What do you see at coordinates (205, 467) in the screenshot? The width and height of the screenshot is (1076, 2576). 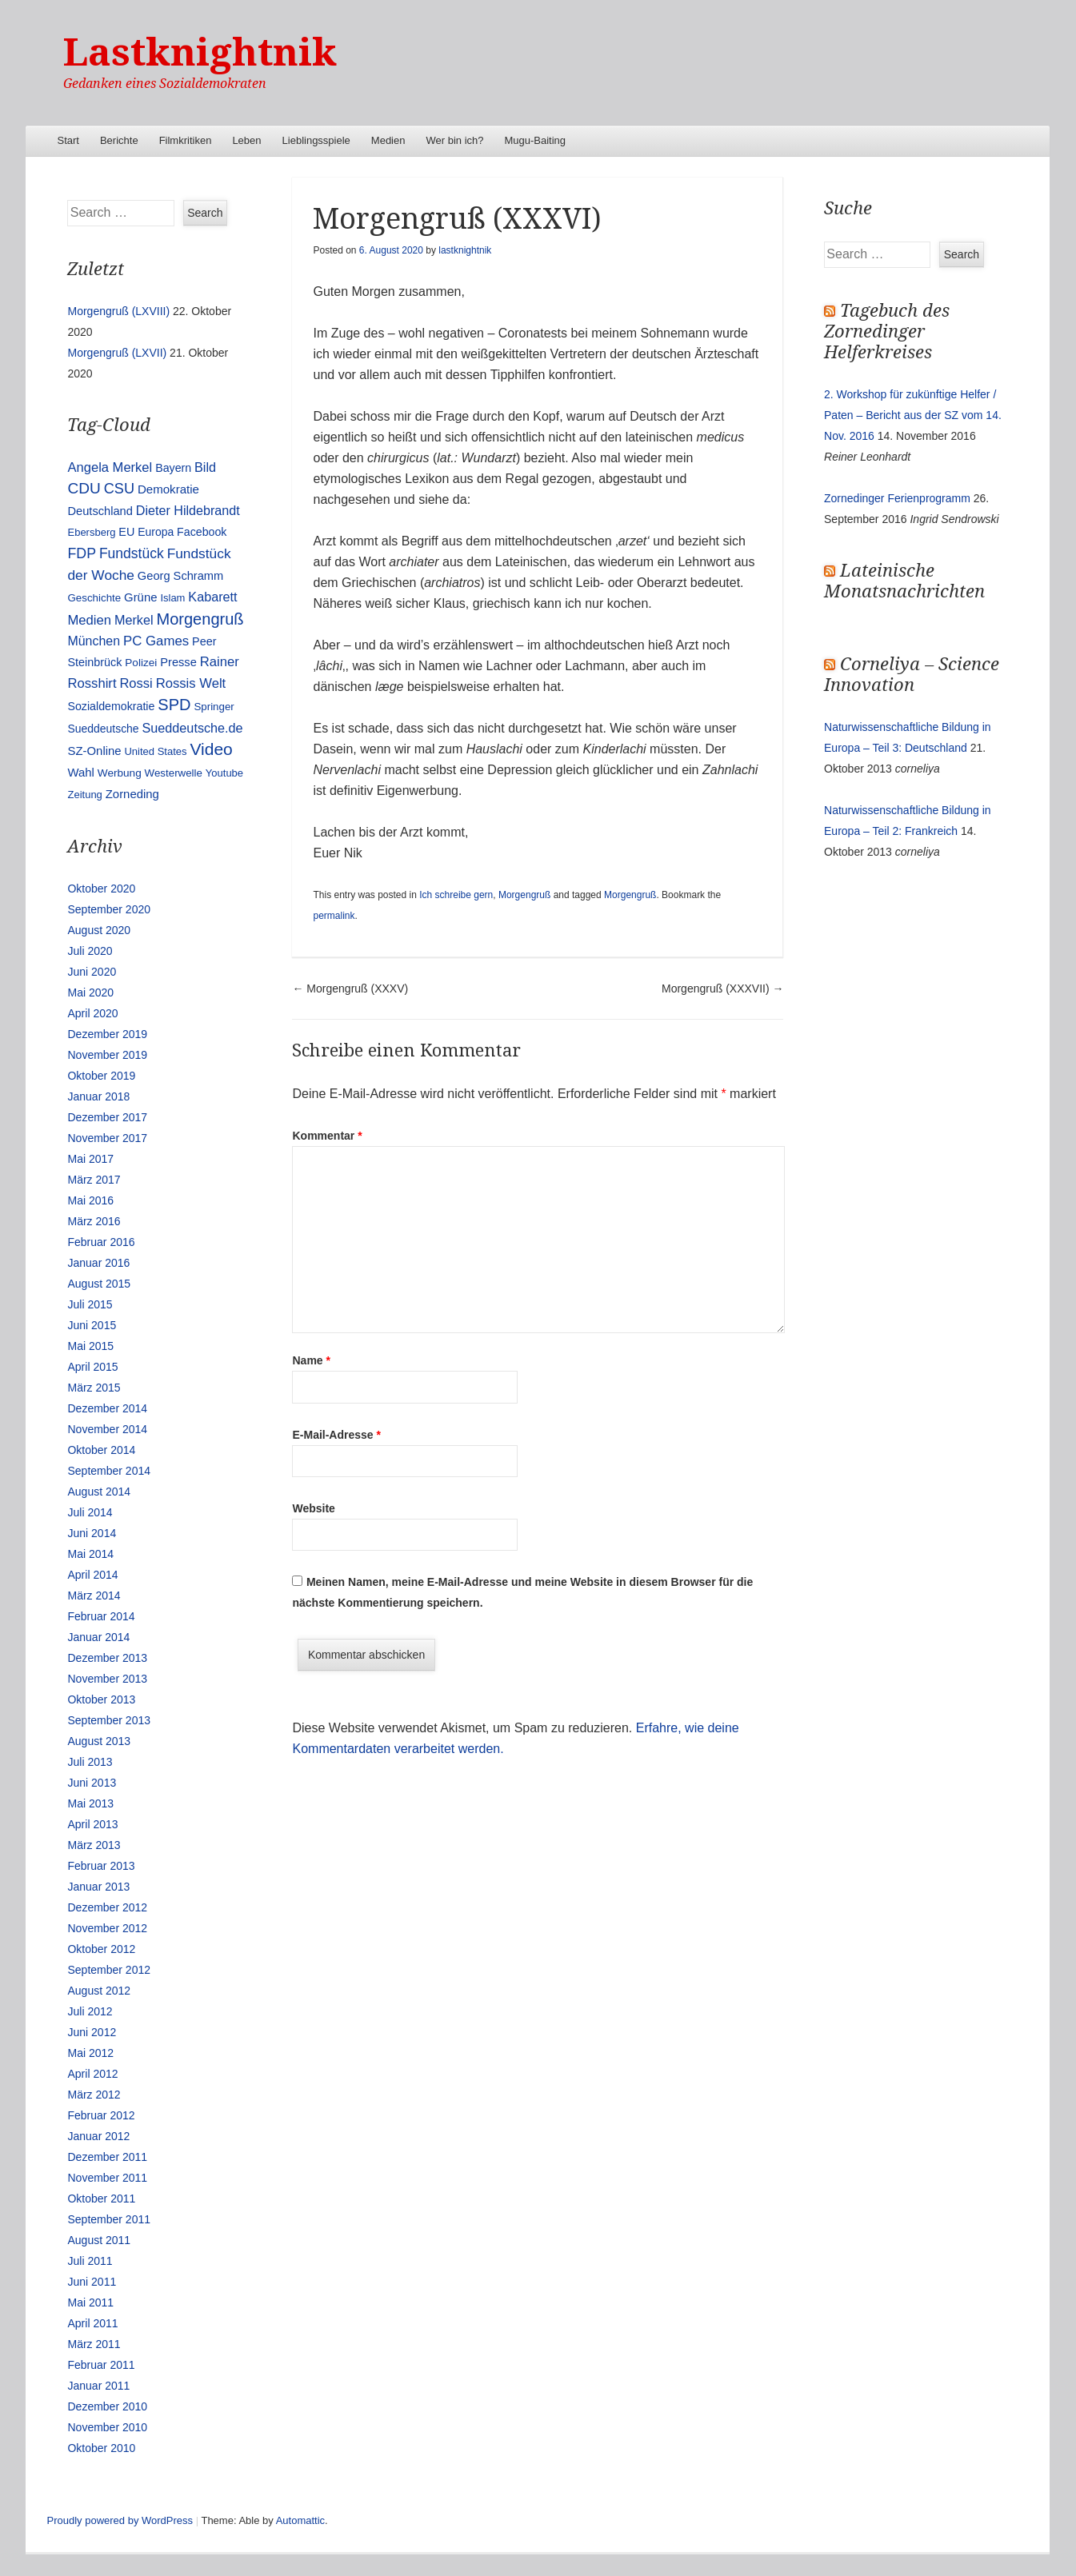 I see `Bild [Bild (25 Einträge)]` at bounding box center [205, 467].